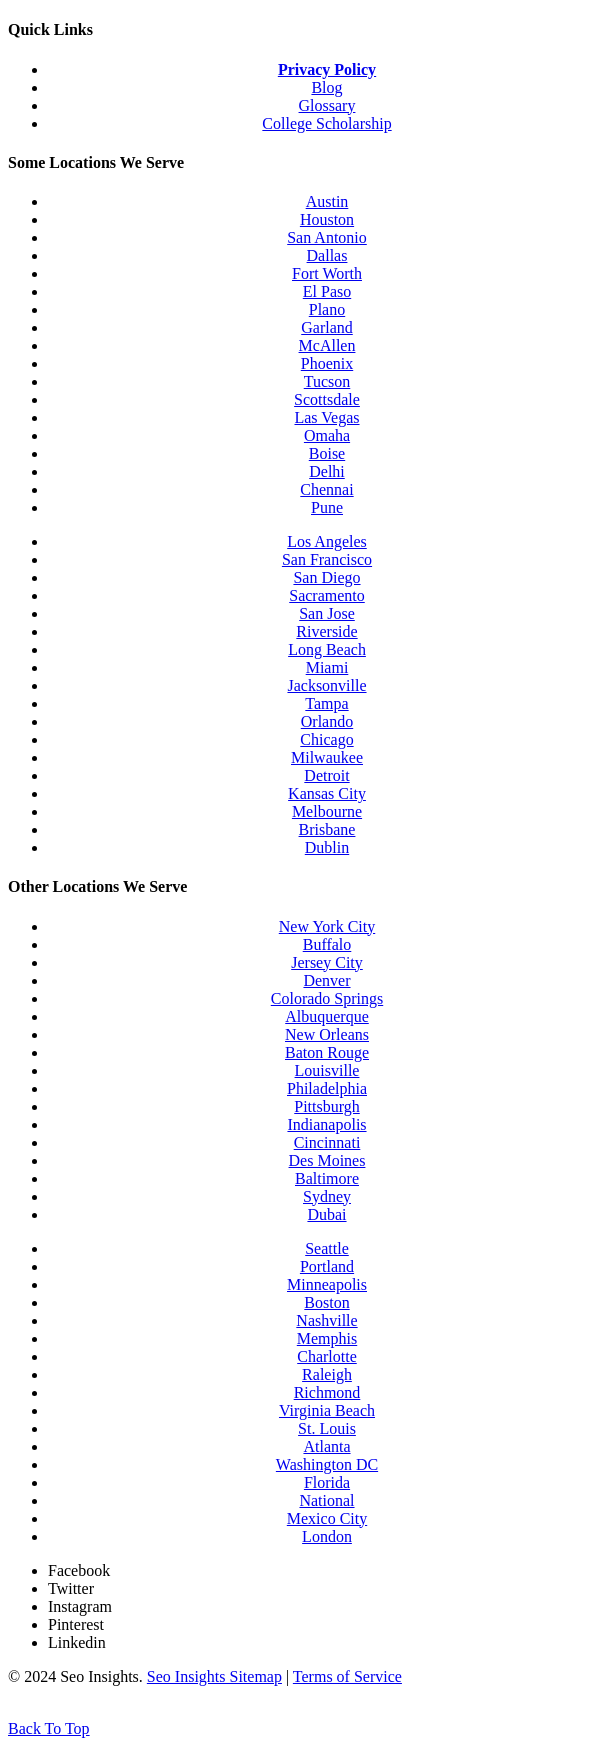 This screenshot has height=1746, width=614. I want to click on Minneapolis, so click(327, 1284).